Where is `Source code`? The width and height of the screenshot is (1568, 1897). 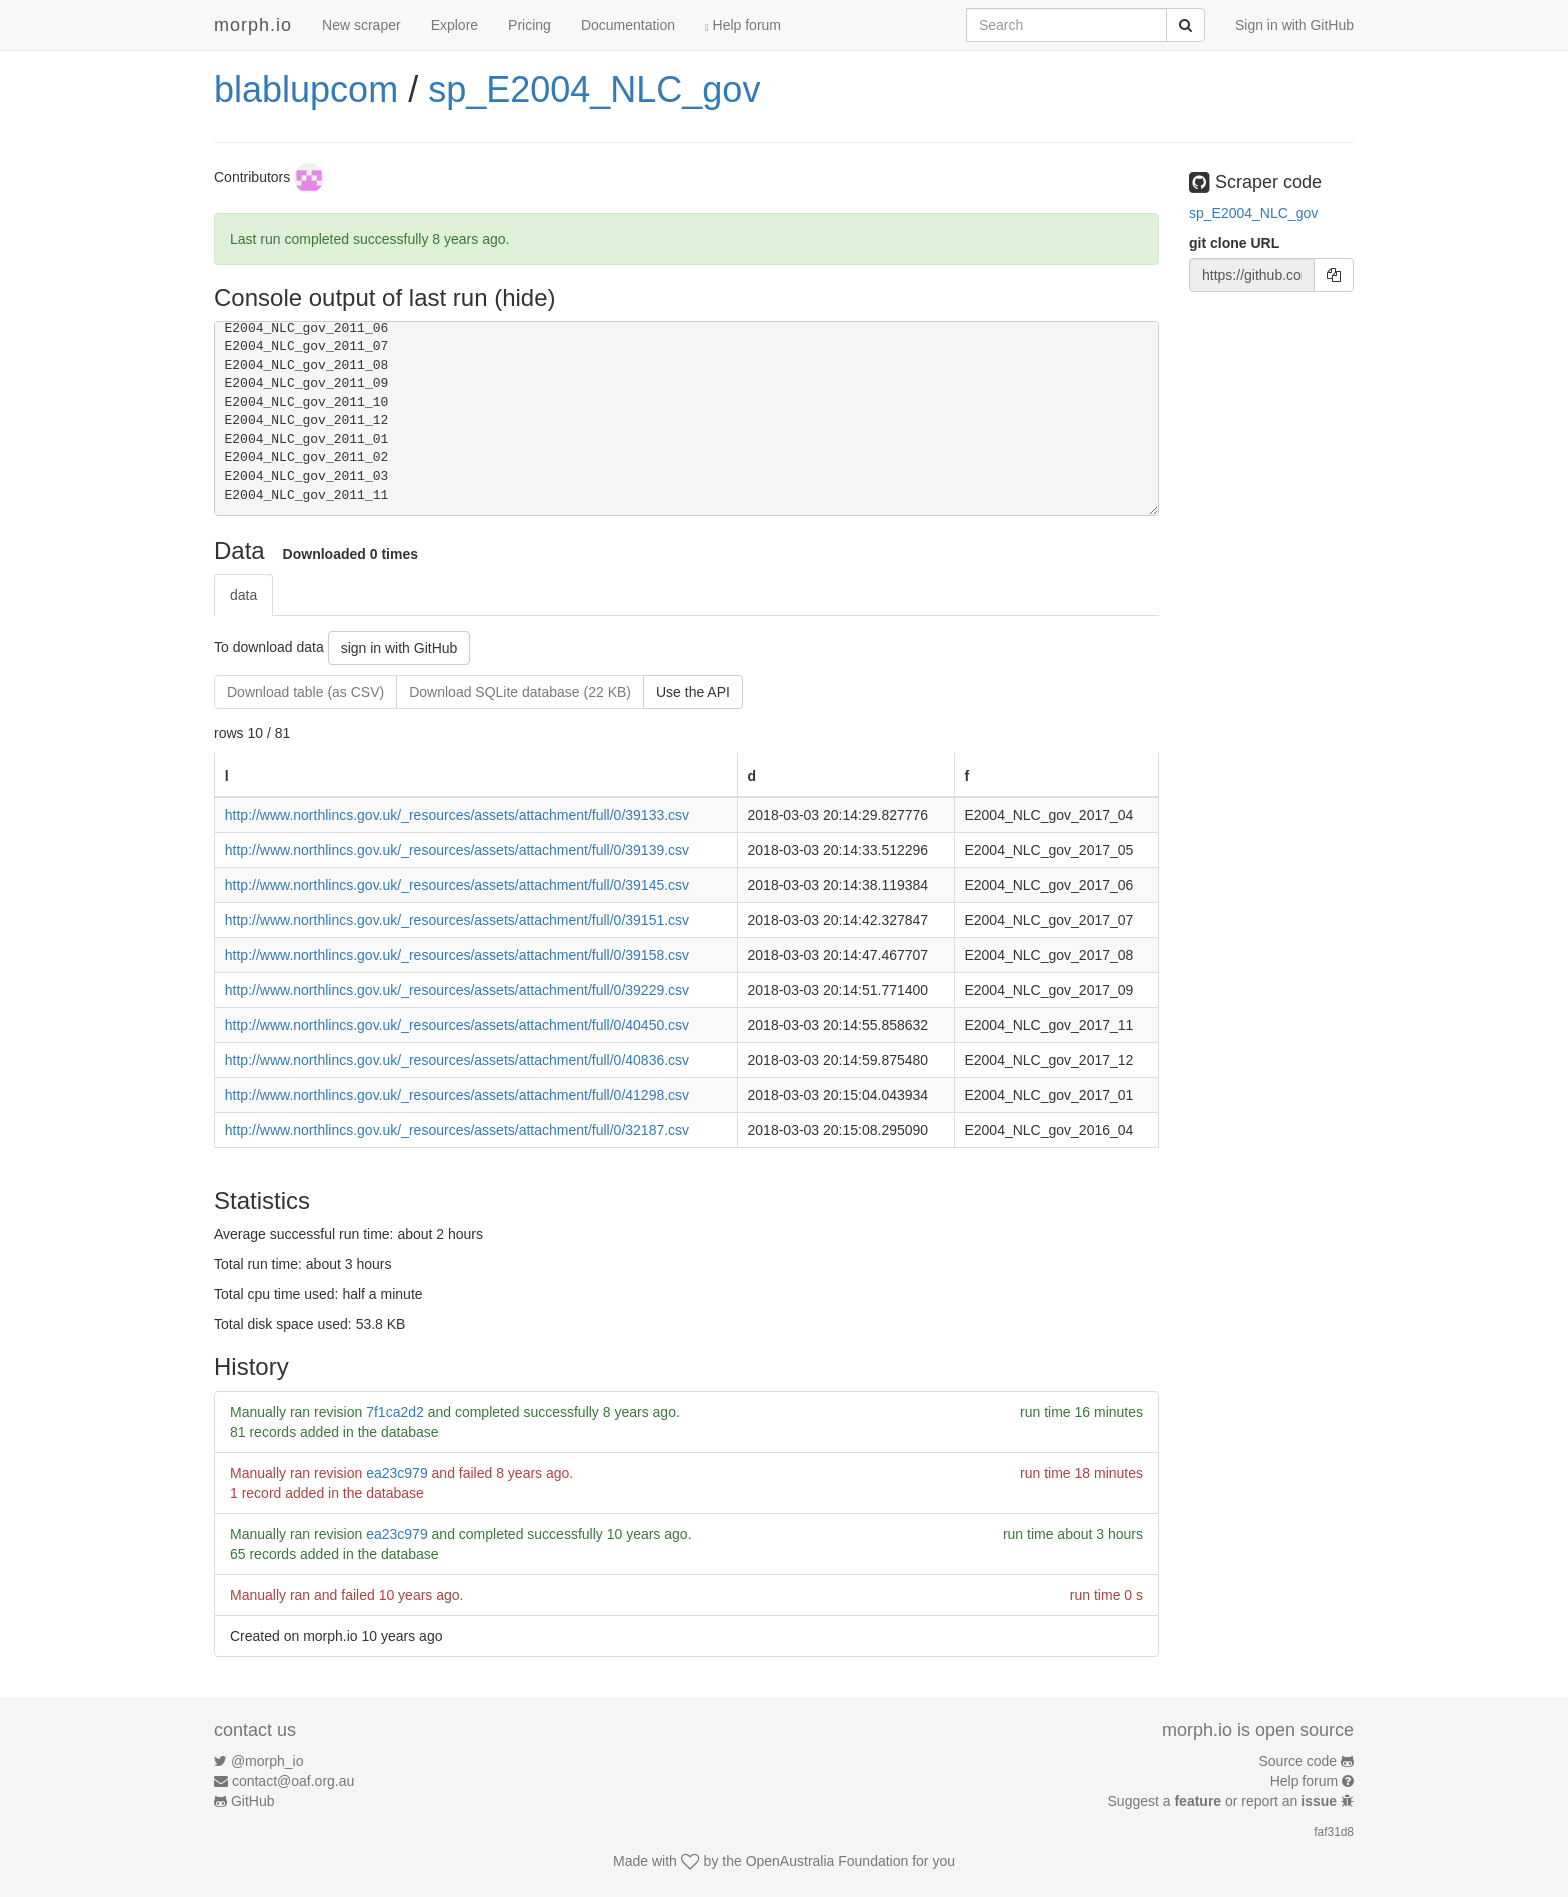 Source code is located at coordinates (1298, 1761).